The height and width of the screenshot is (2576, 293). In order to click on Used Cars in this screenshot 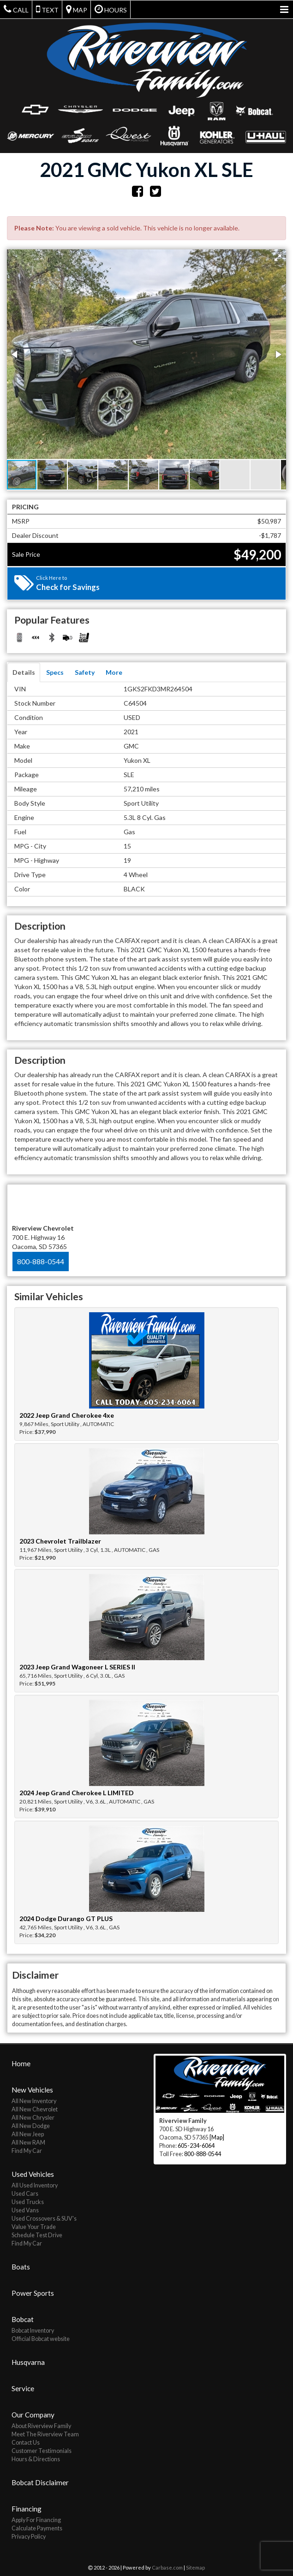, I will do `click(25, 2192)`.